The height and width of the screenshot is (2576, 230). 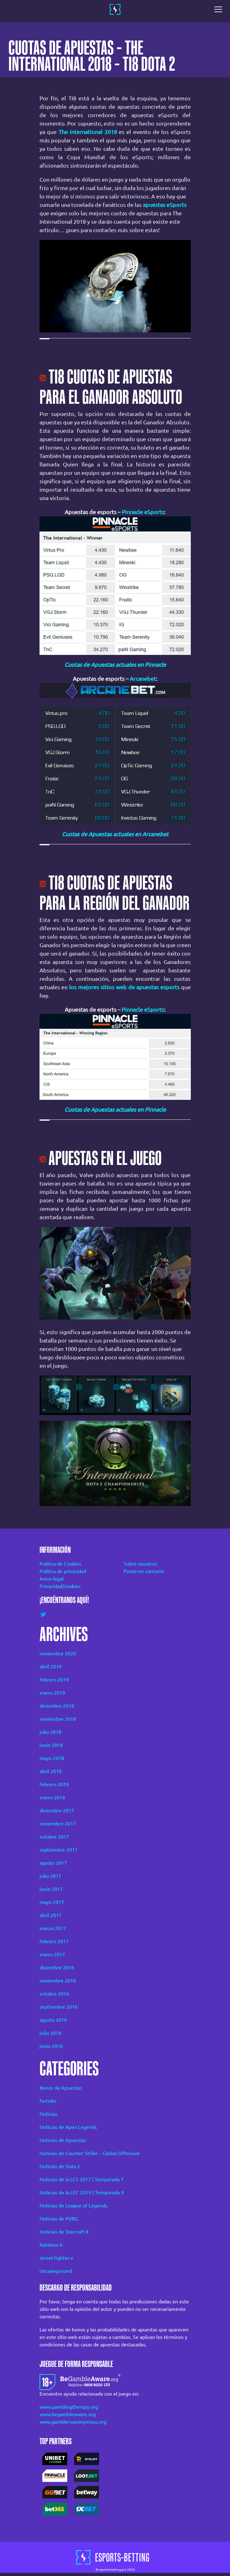 I want to click on diciembre 2017, so click(x=57, y=1810).